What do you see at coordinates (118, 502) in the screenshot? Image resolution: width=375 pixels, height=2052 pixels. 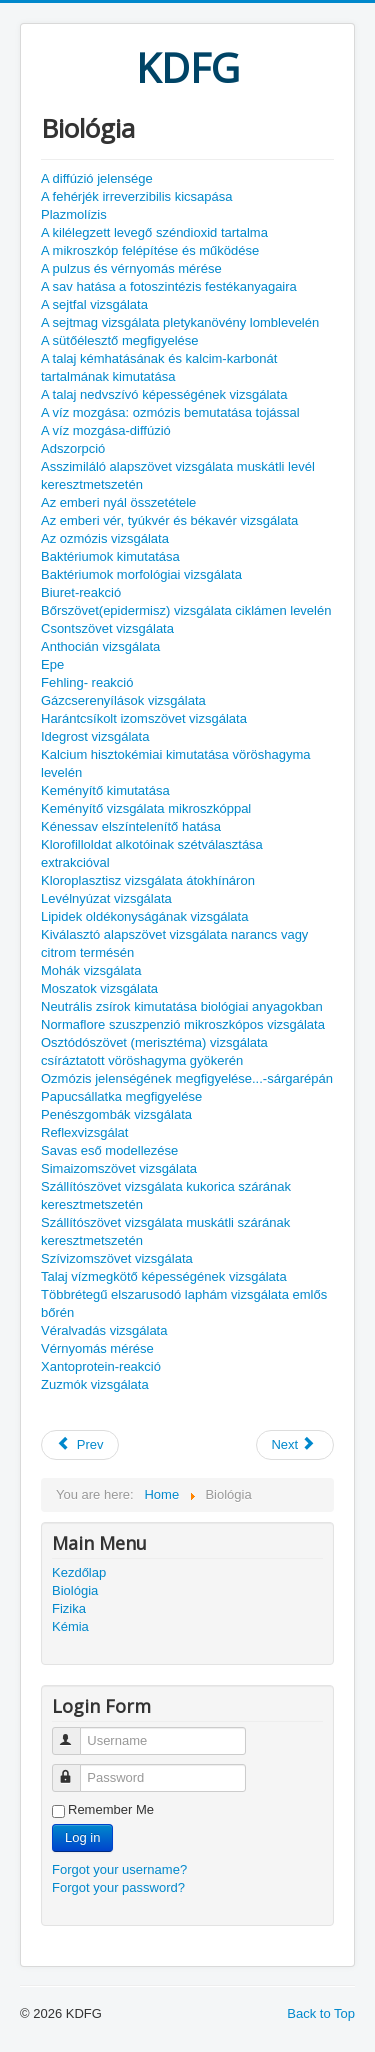 I see `Az emberi nyál összetétele` at bounding box center [118, 502].